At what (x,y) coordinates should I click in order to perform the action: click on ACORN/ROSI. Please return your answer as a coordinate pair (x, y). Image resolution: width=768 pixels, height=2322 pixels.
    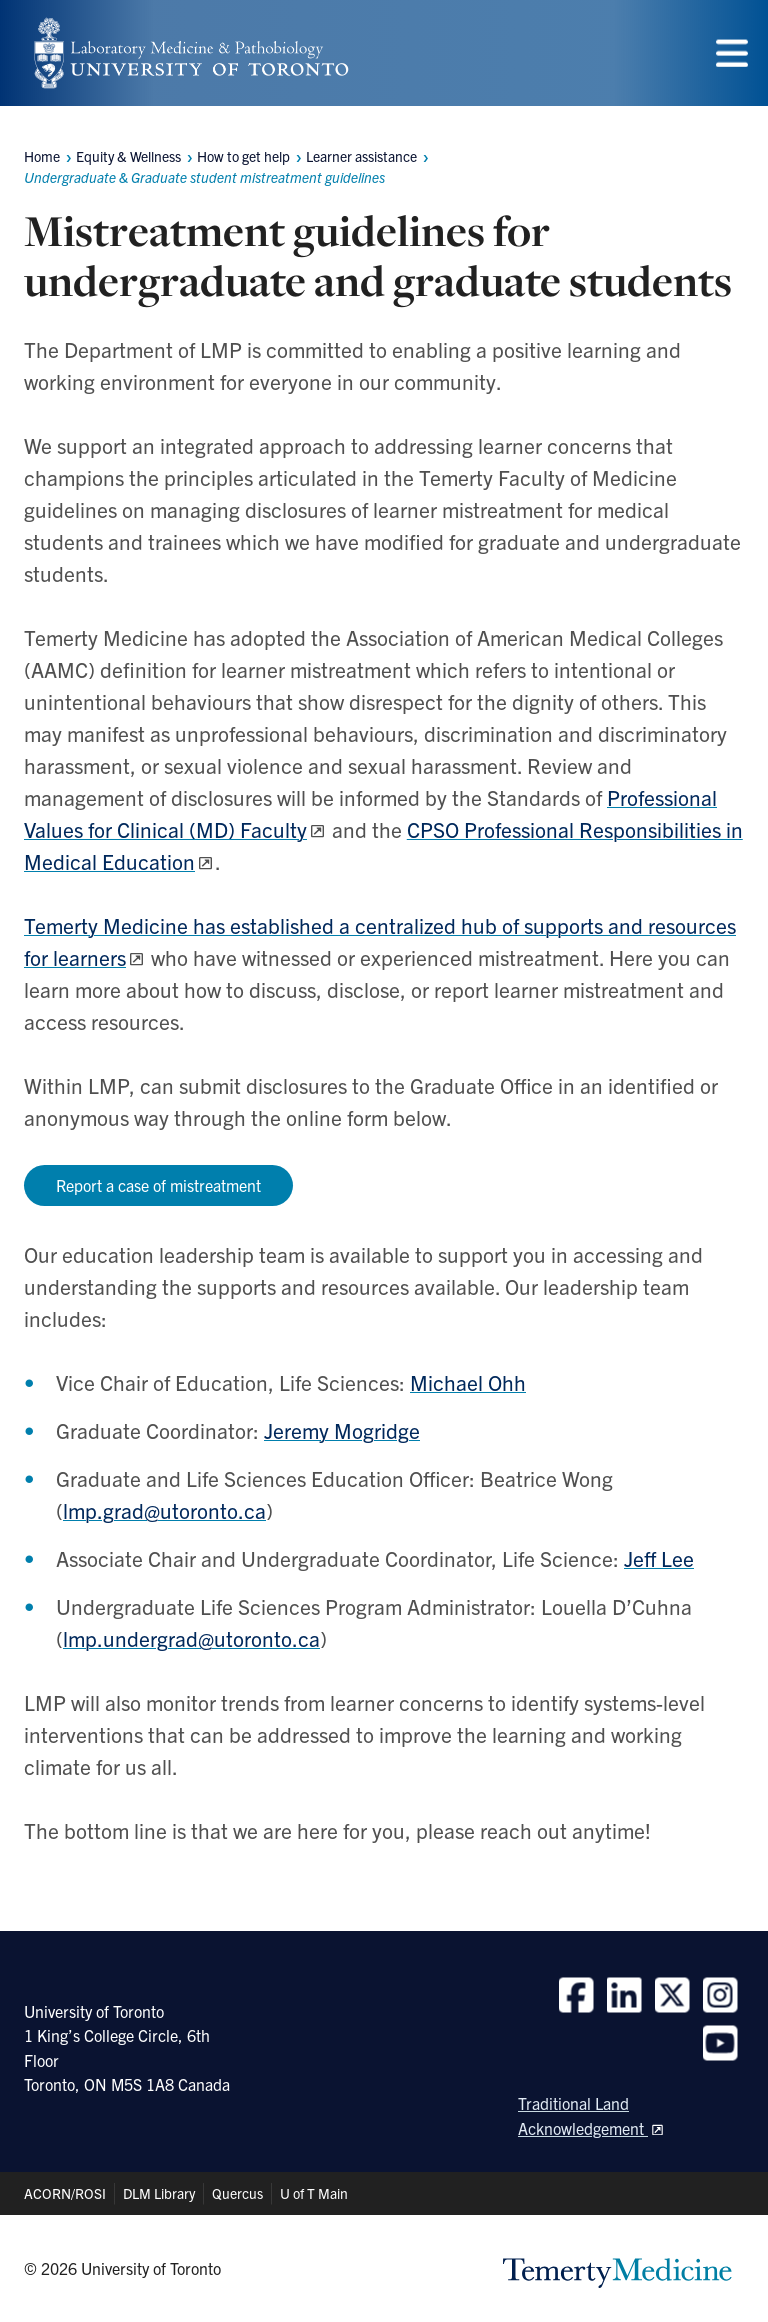
    Looking at the image, I should click on (65, 2193).